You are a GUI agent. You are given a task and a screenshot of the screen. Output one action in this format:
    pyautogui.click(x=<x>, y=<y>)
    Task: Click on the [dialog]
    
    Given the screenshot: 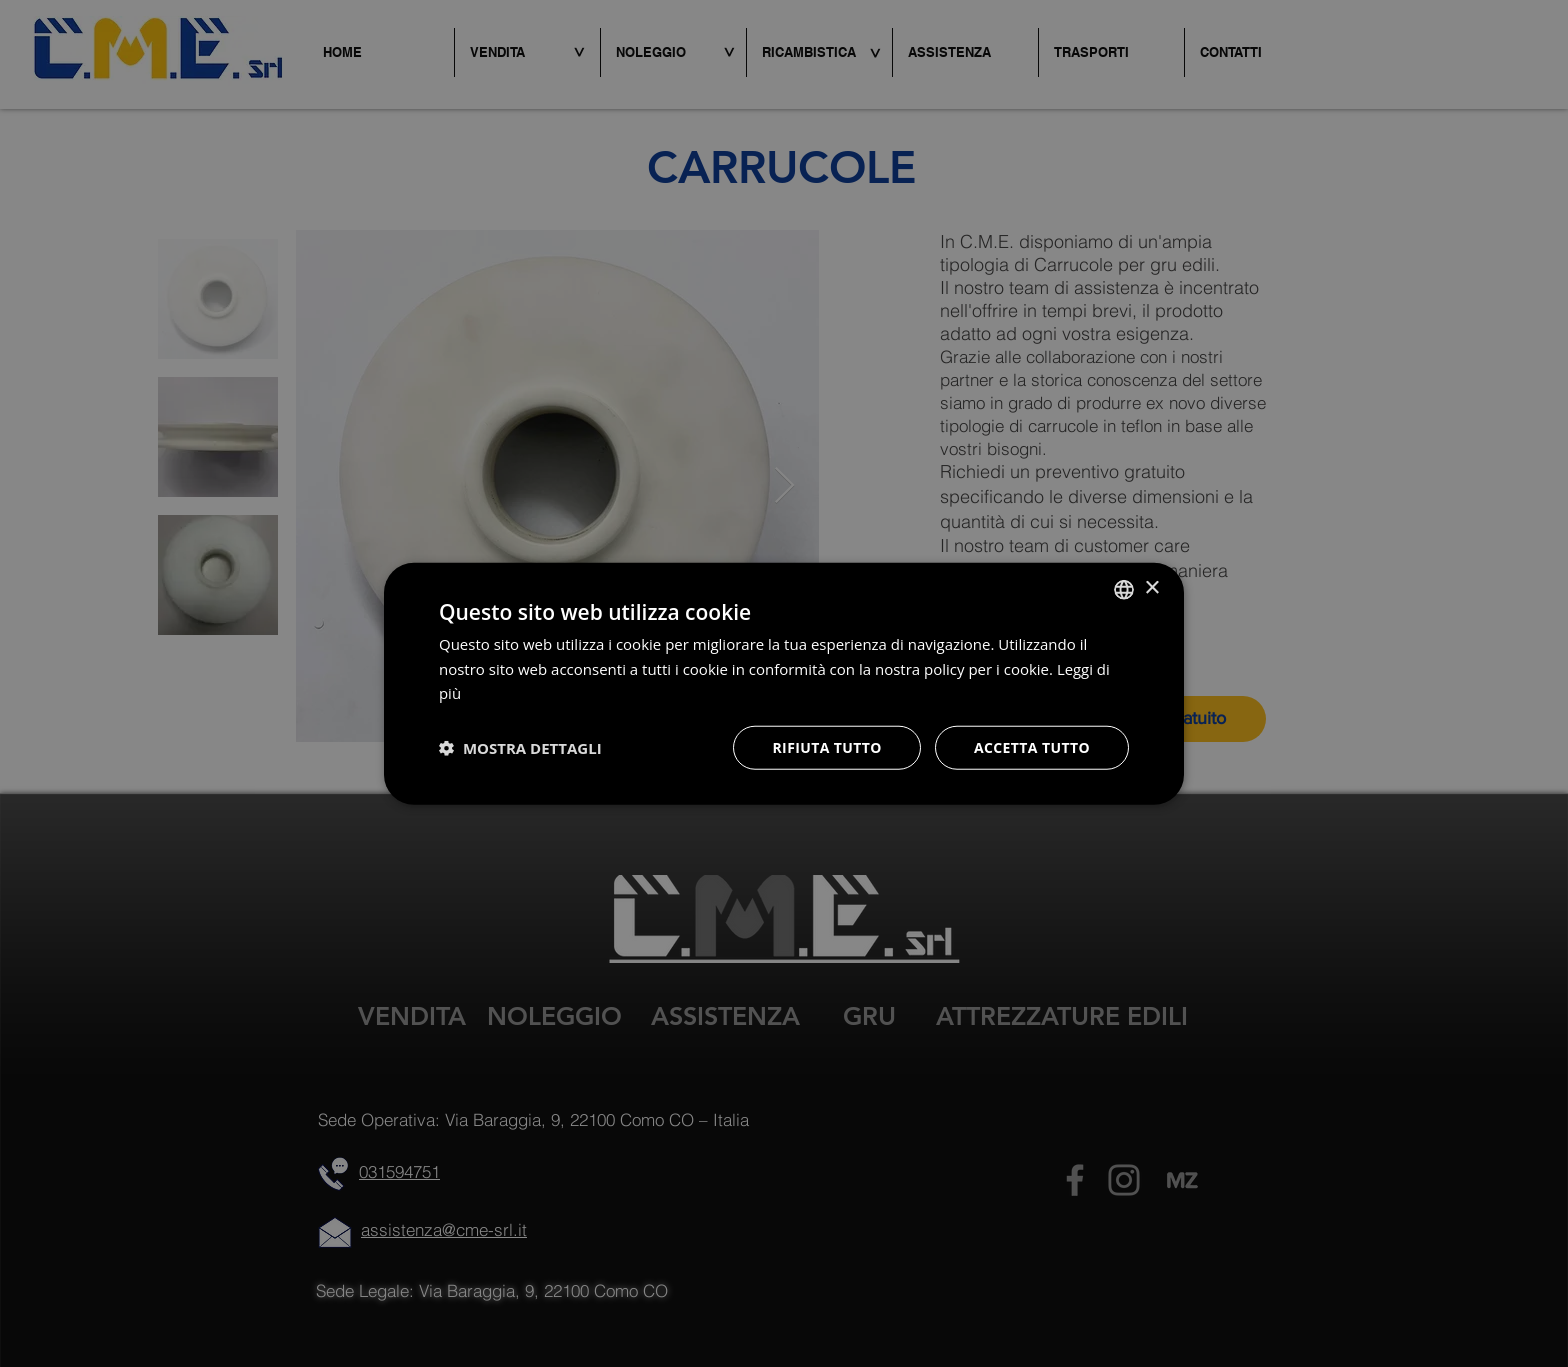 What is the action you would take?
    pyautogui.click(x=784, y=683)
    